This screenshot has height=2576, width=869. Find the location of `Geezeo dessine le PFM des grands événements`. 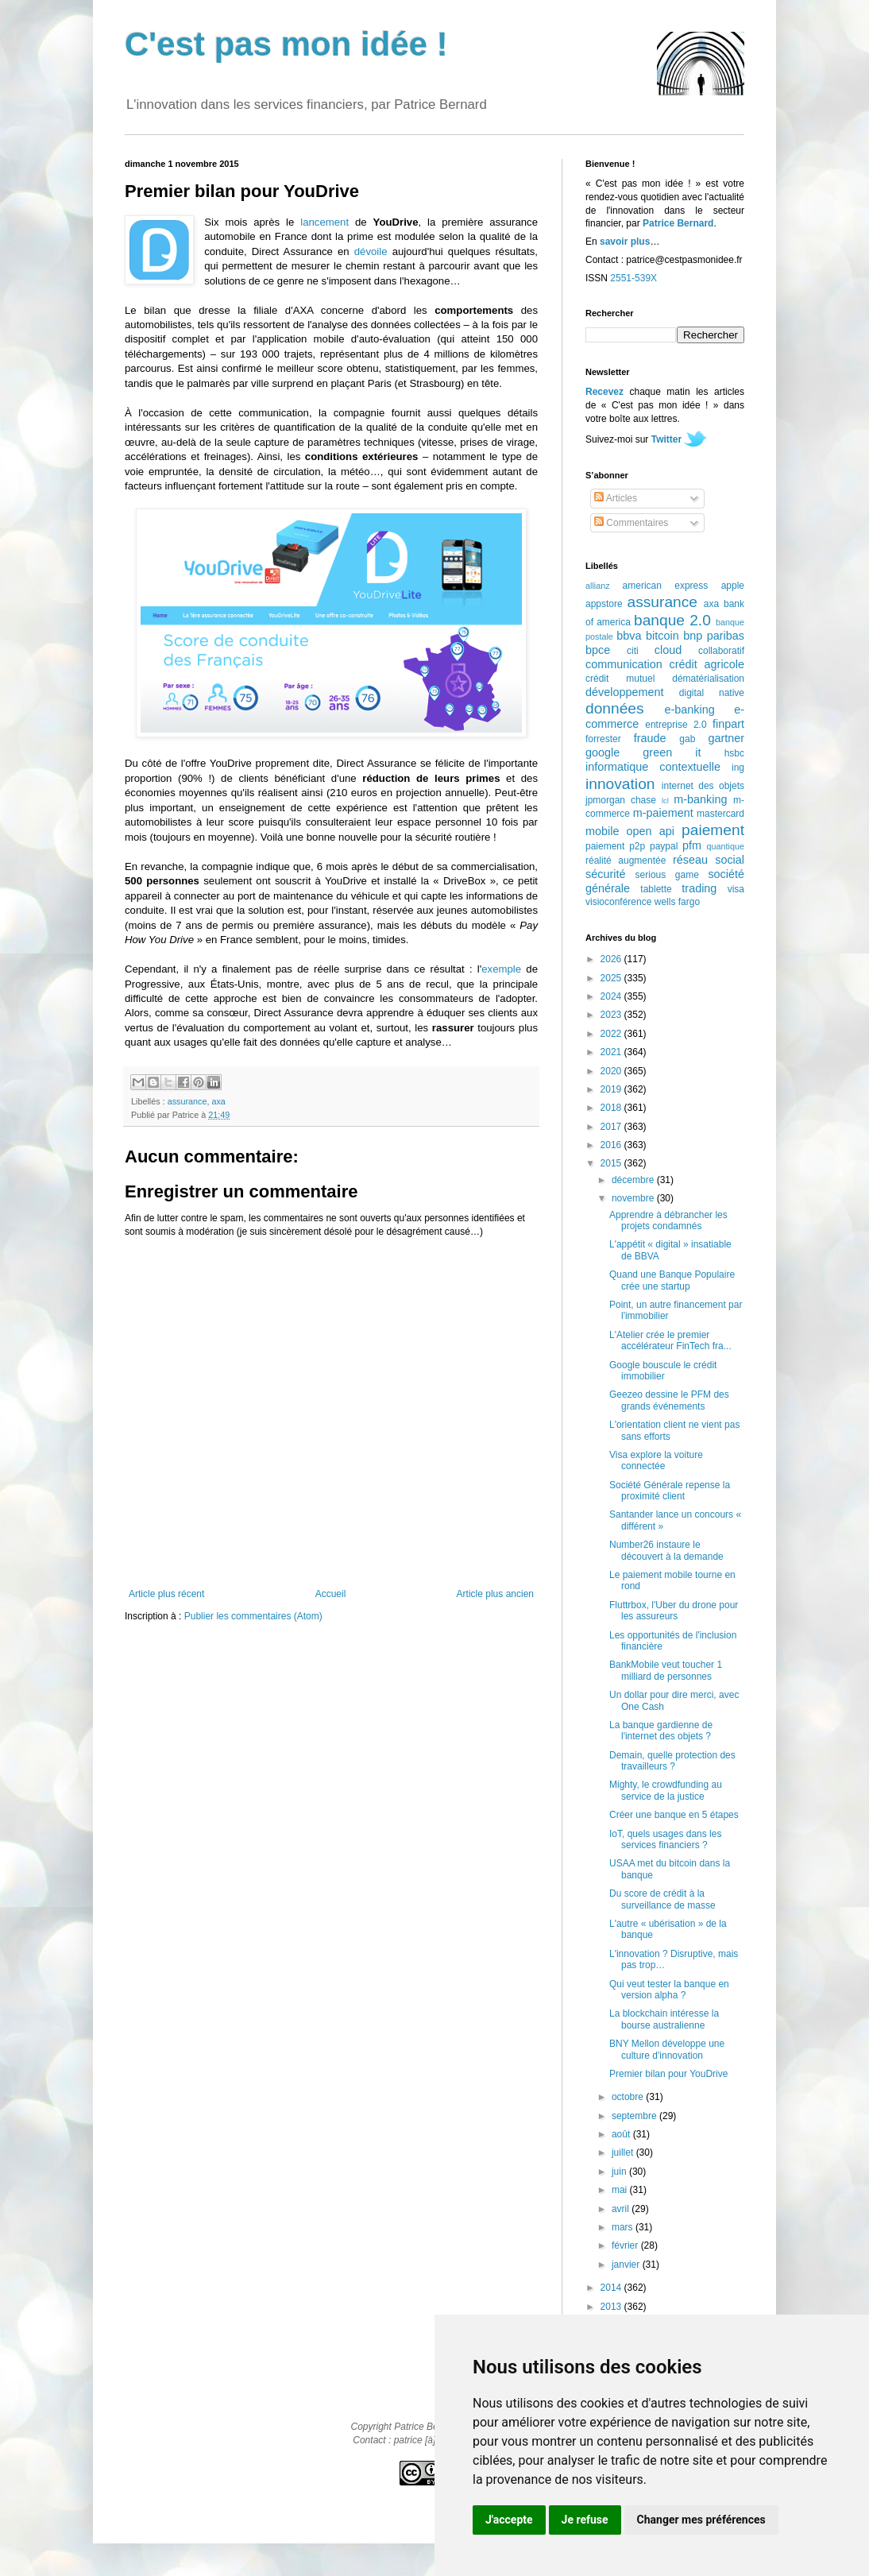

Geezeo dessine le PFM des grands événements is located at coordinates (669, 1400).